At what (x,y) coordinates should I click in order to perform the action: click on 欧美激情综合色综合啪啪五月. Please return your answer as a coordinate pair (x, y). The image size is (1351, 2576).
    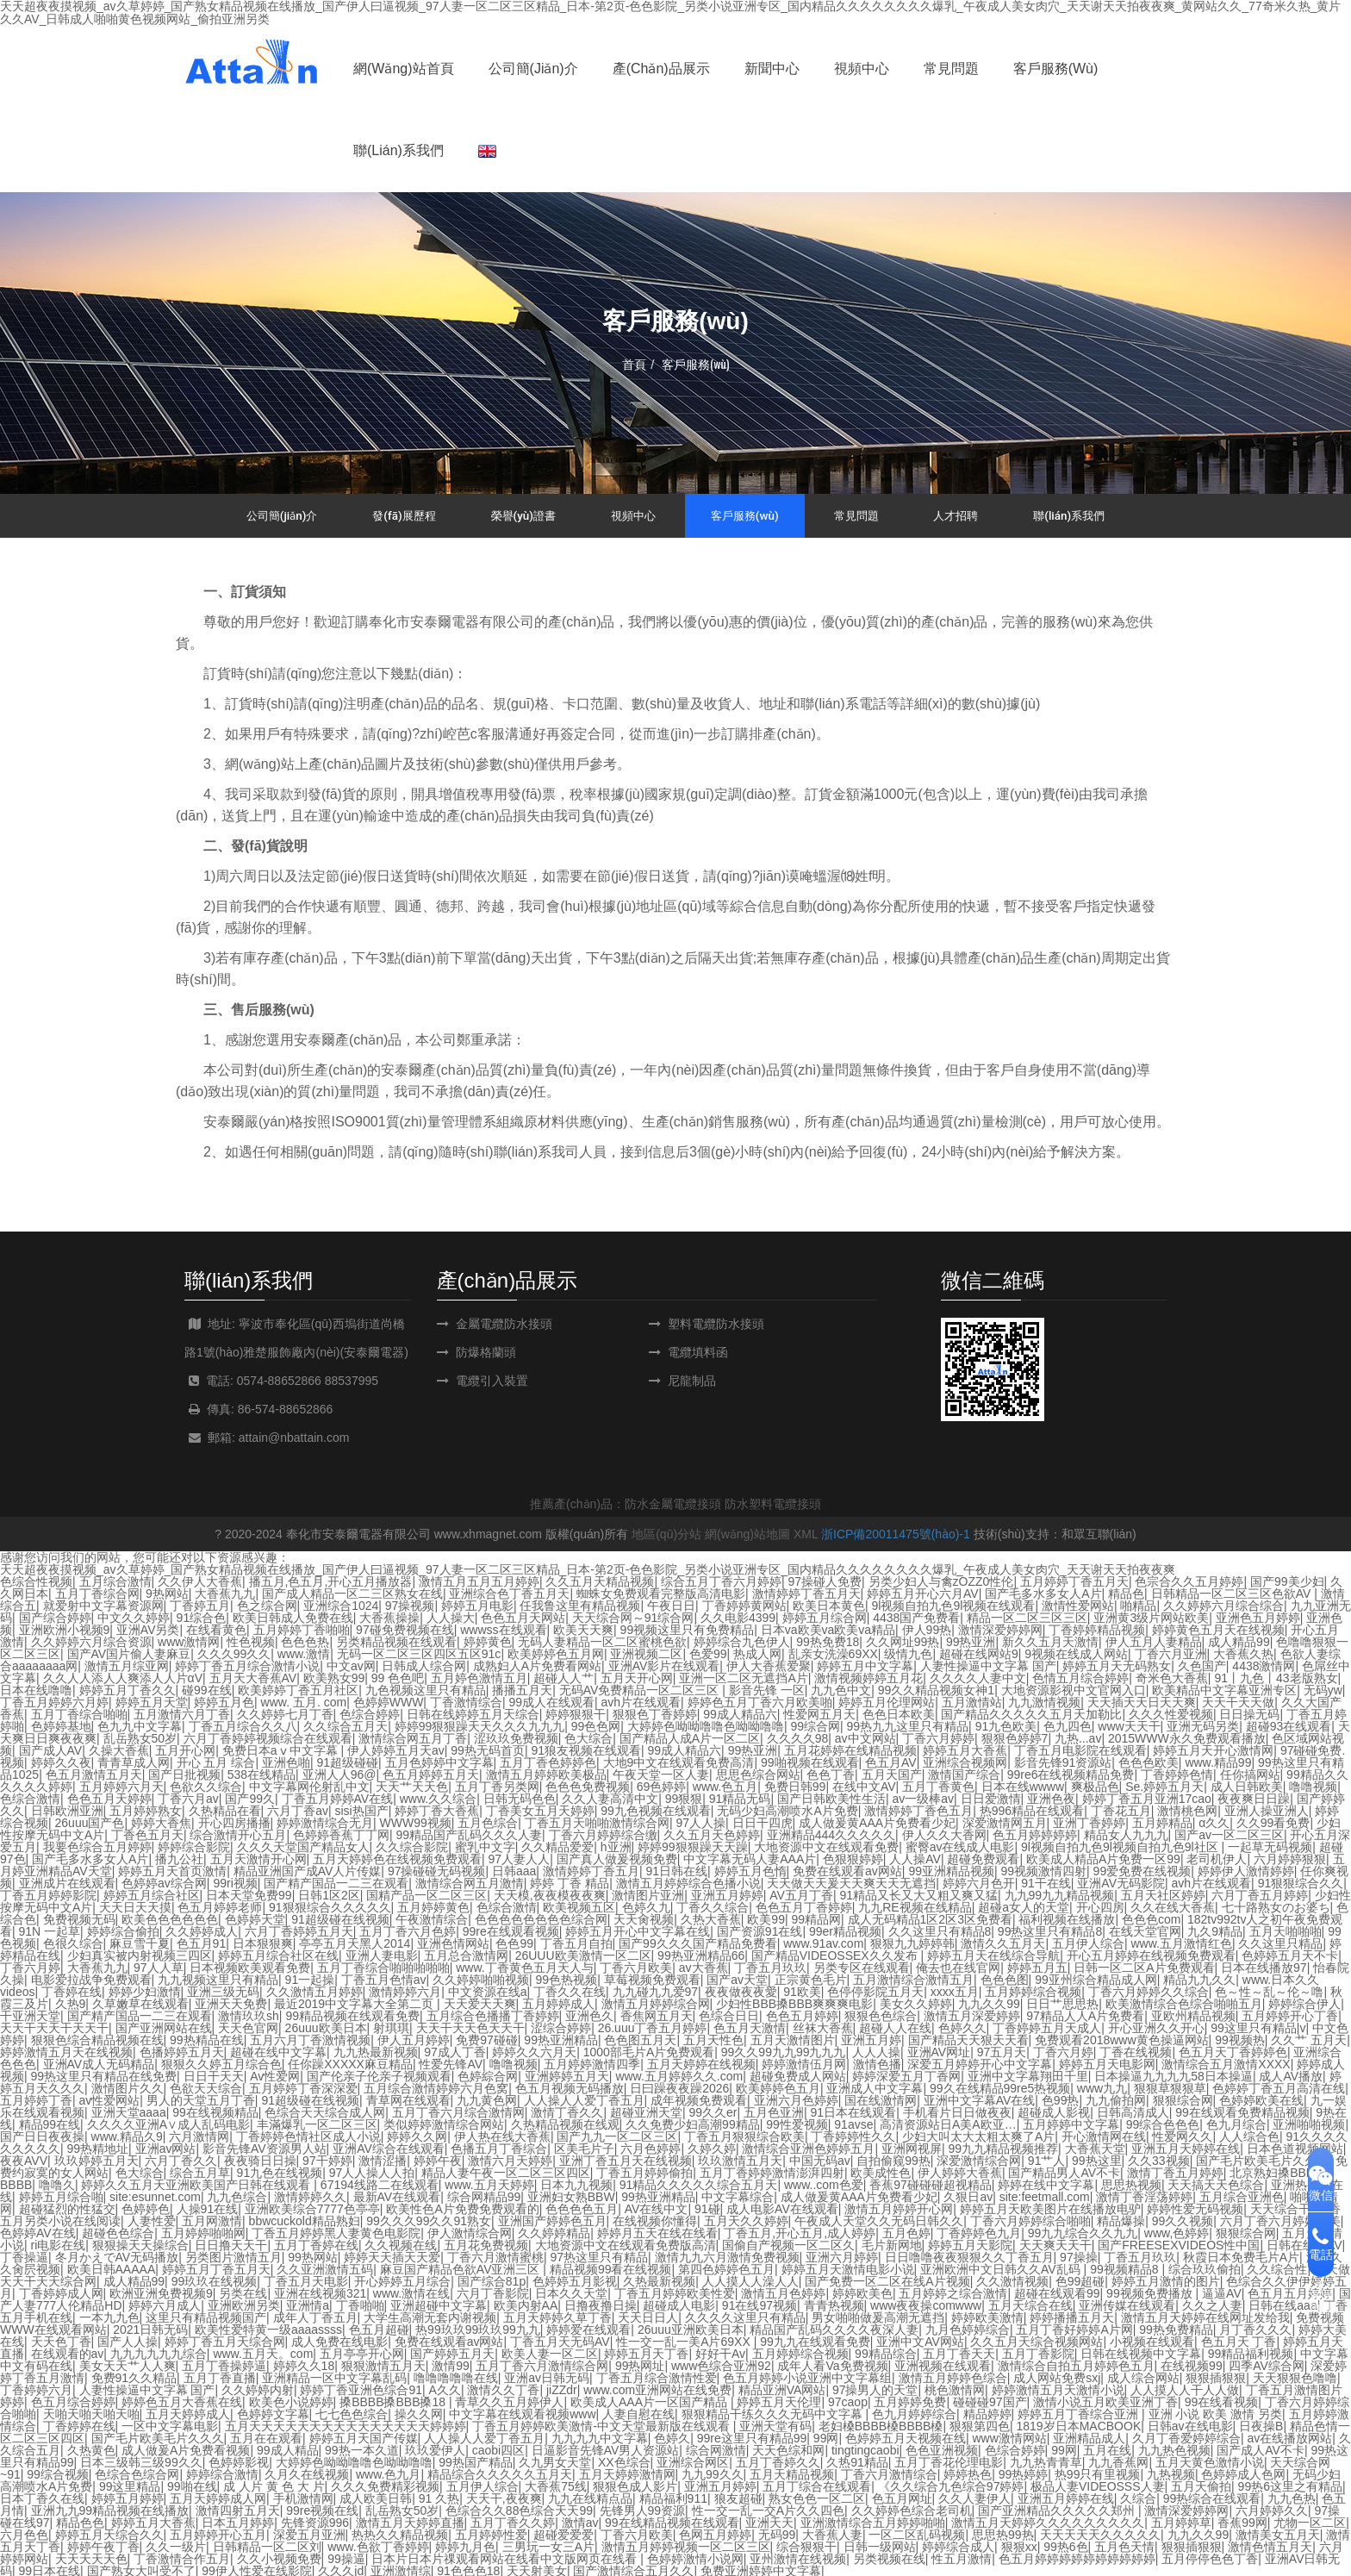
    Looking at the image, I should click on (1183, 2003).